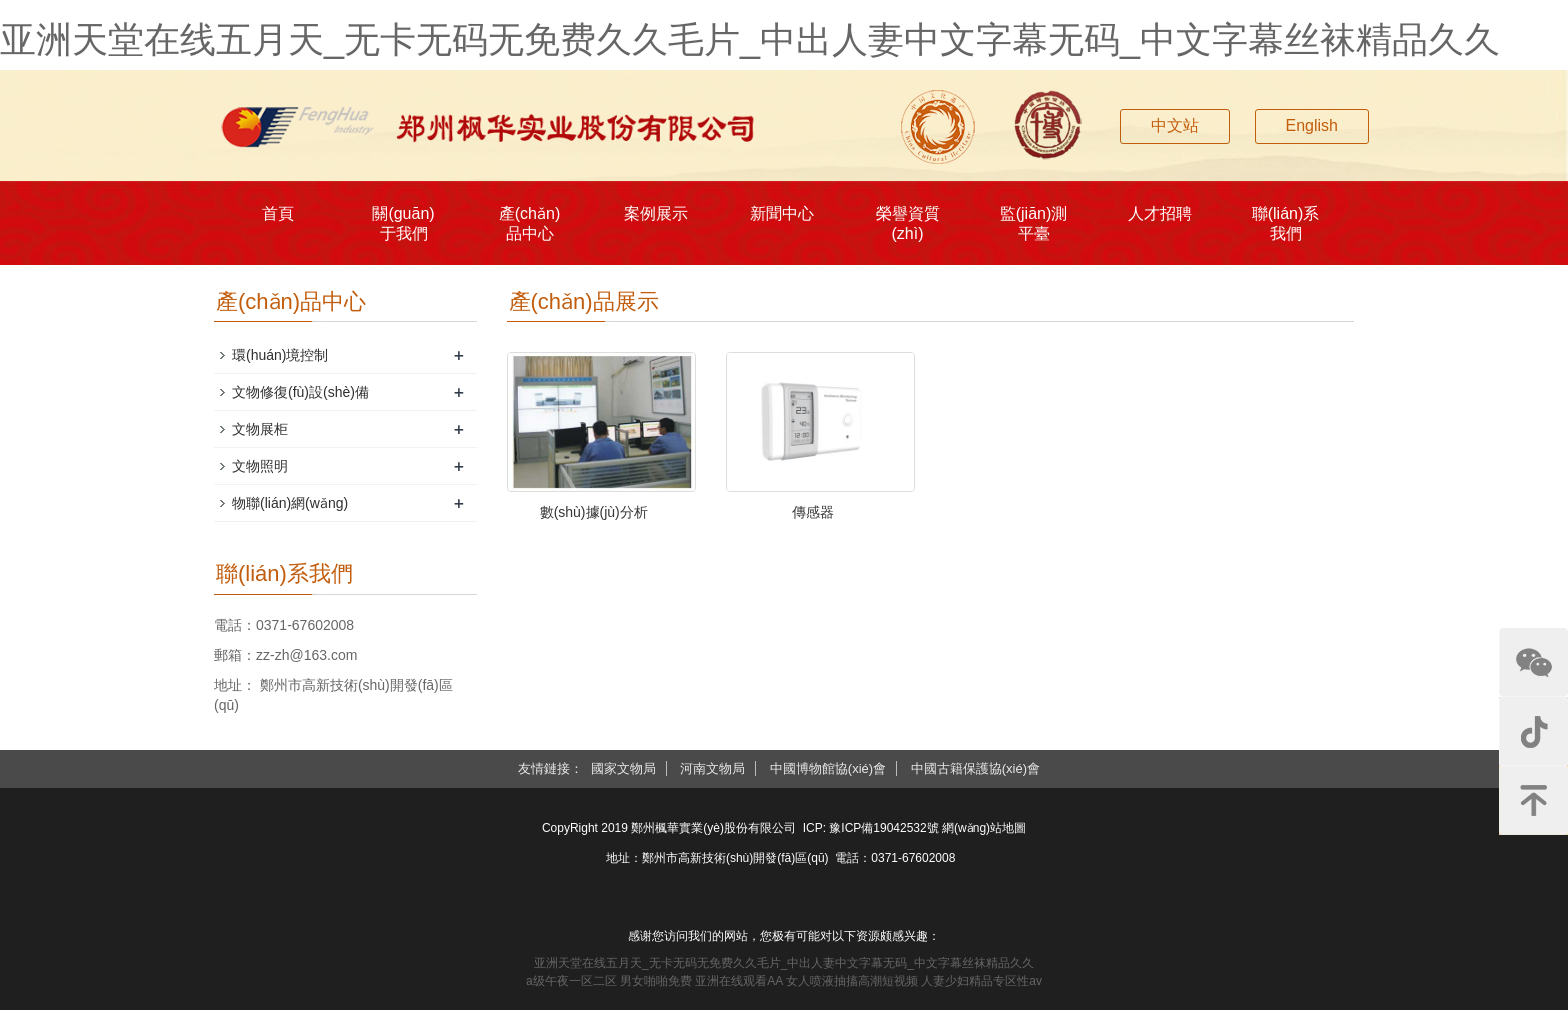 Image resolution: width=1568 pixels, height=1010 pixels. What do you see at coordinates (1312, 125) in the screenshot?
I see `English` at bounding box center [1312, 125].